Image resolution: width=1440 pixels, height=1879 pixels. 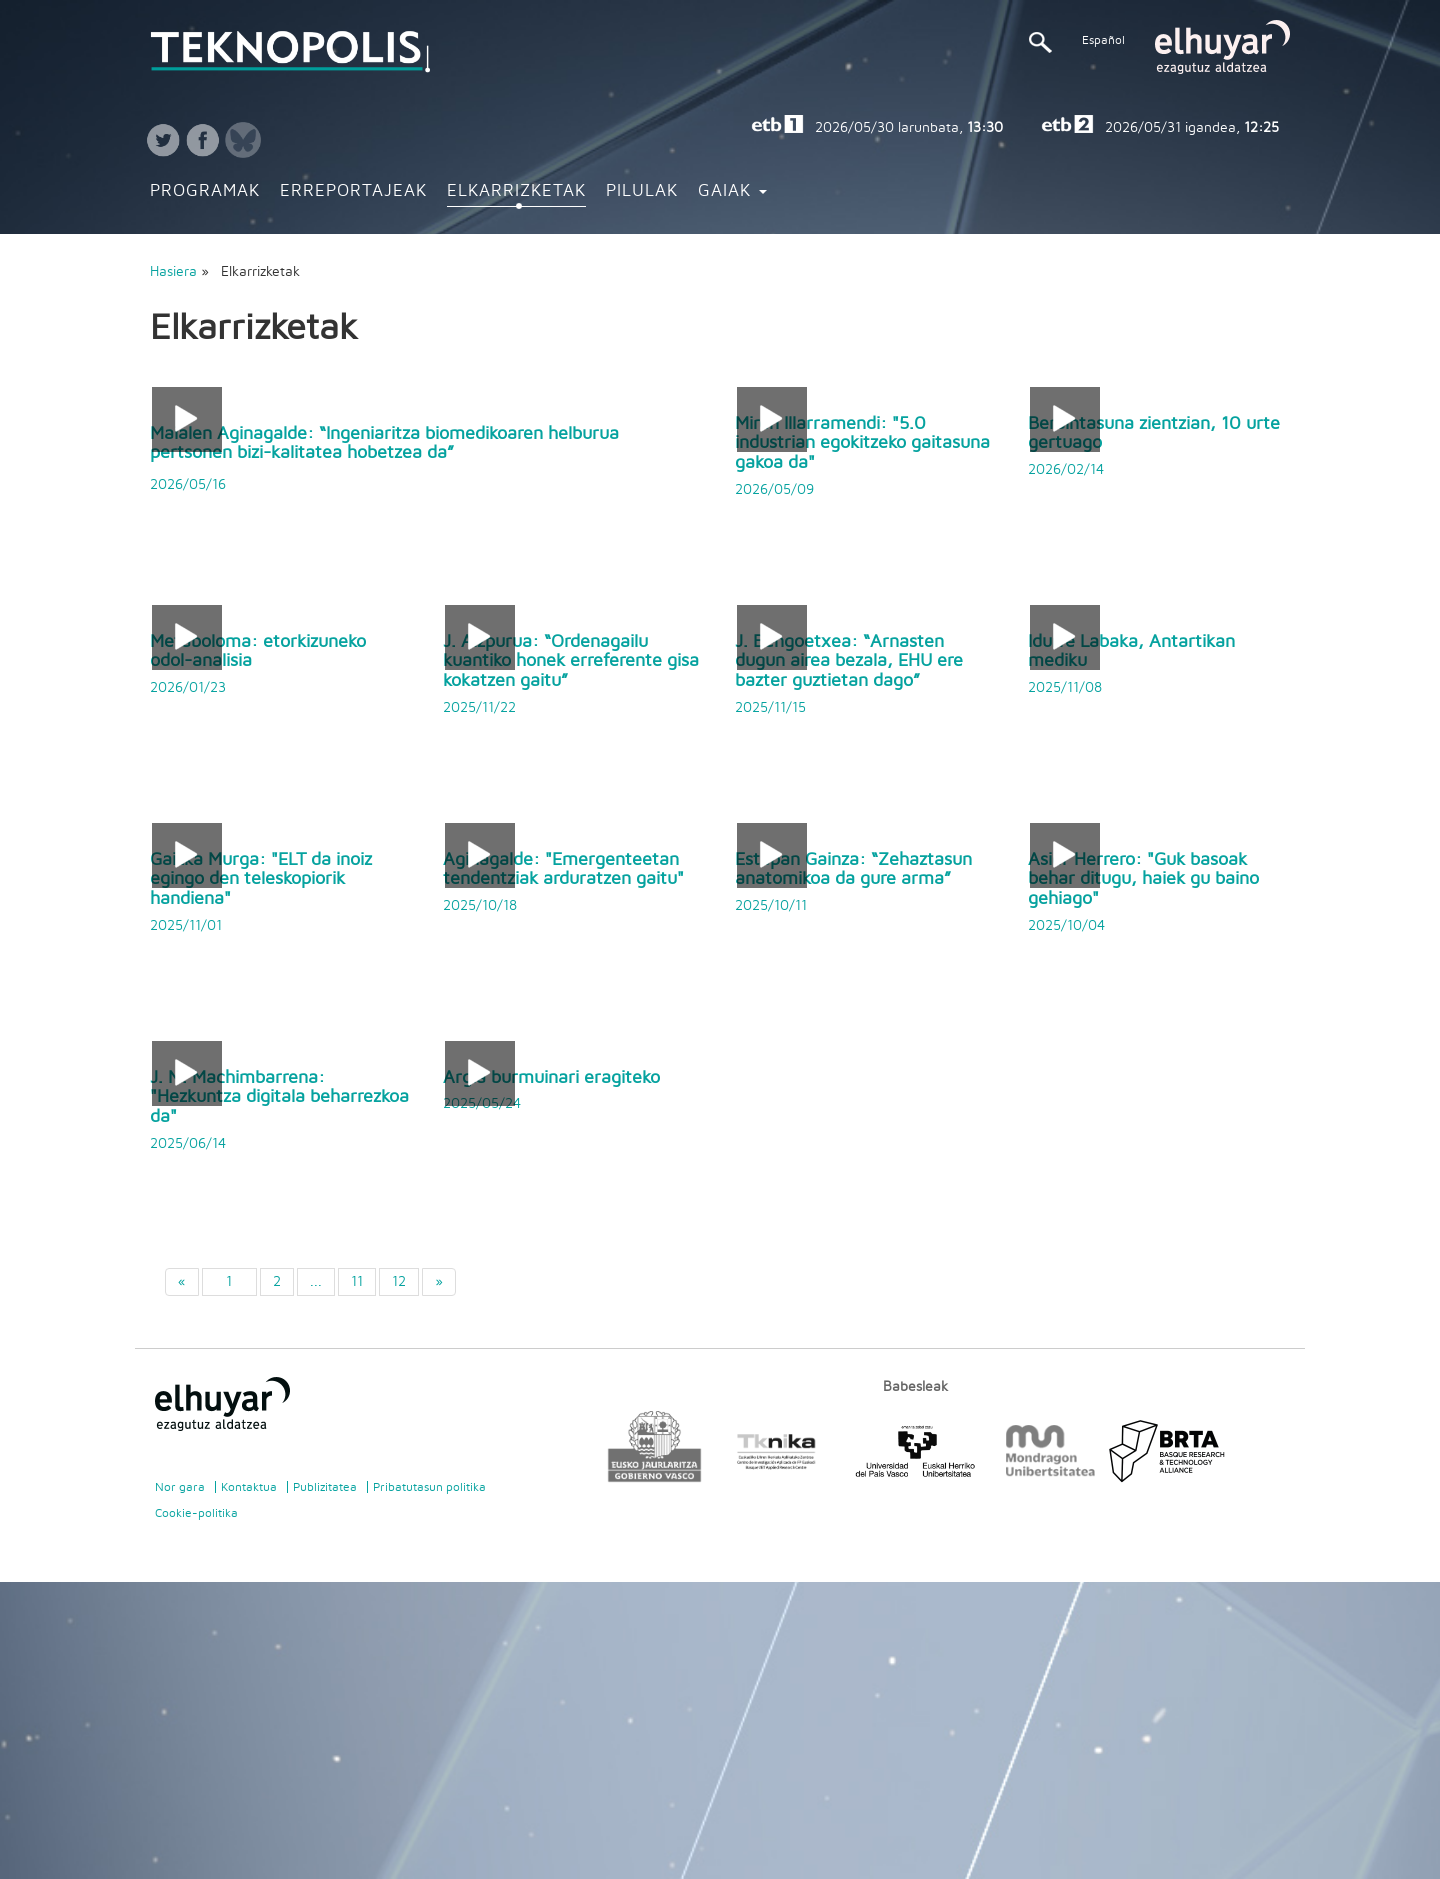 What do you see at coordinates (316, 1282) in the screenshot?
I see `...` at bounding box center [316, 1282].